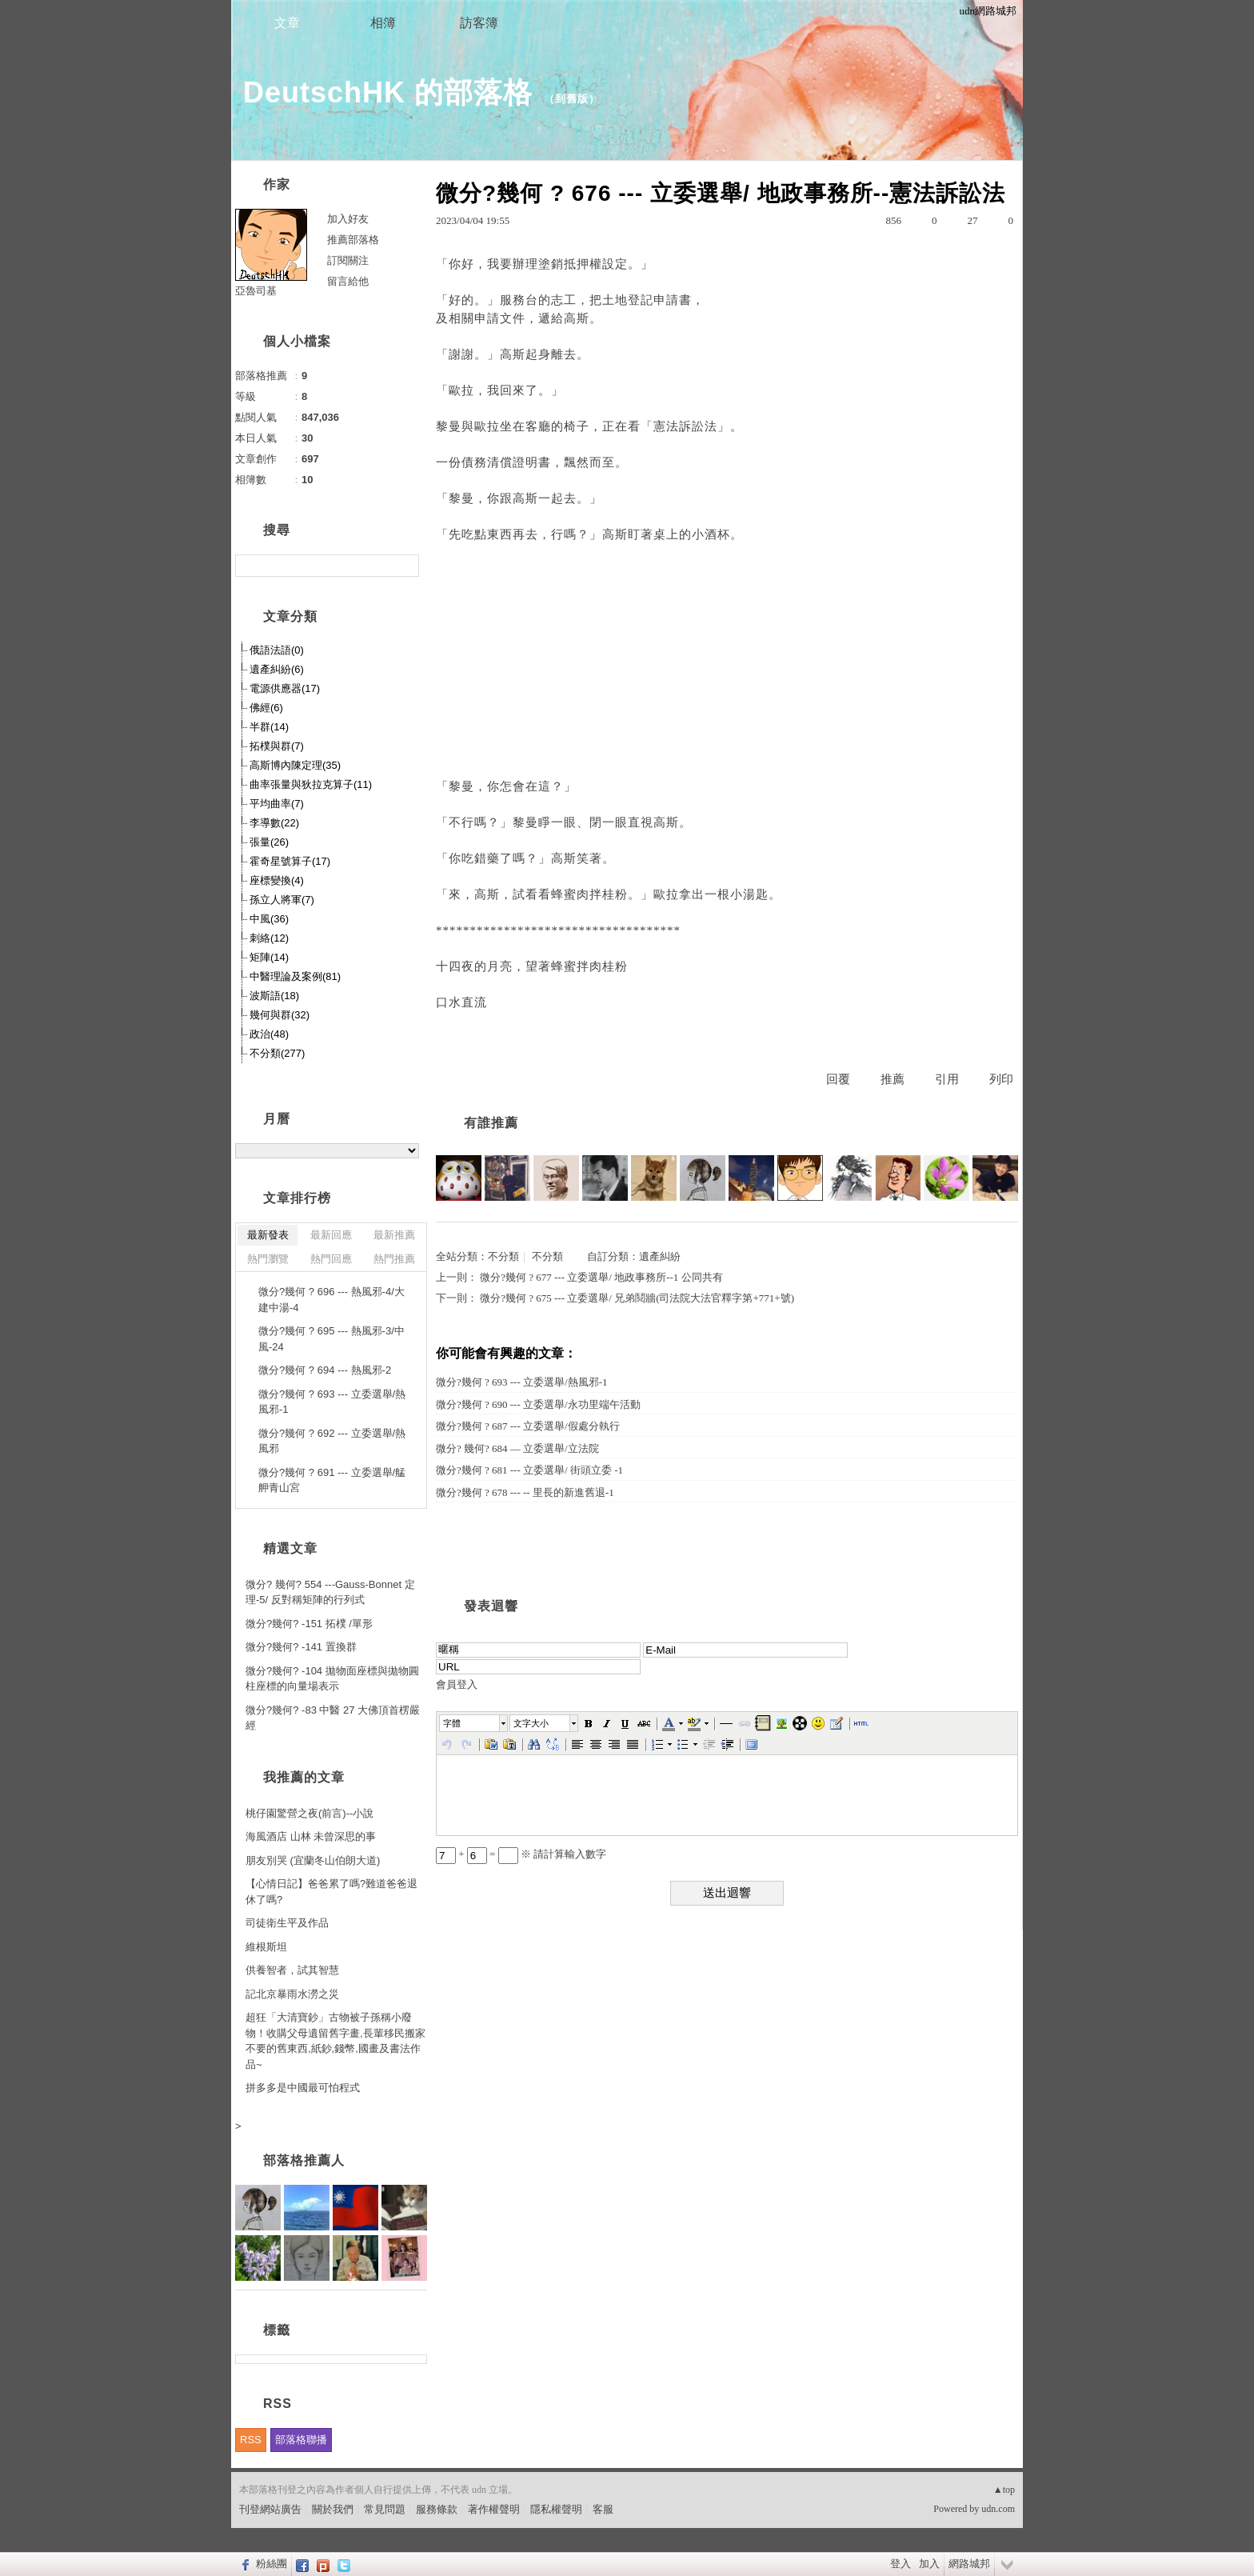 Image resolution: width=1254 pixels, height=2576 pixels. Describe the element at coordinates (277, 880) in the screenshot. I see `座標變換(4)` at that location.